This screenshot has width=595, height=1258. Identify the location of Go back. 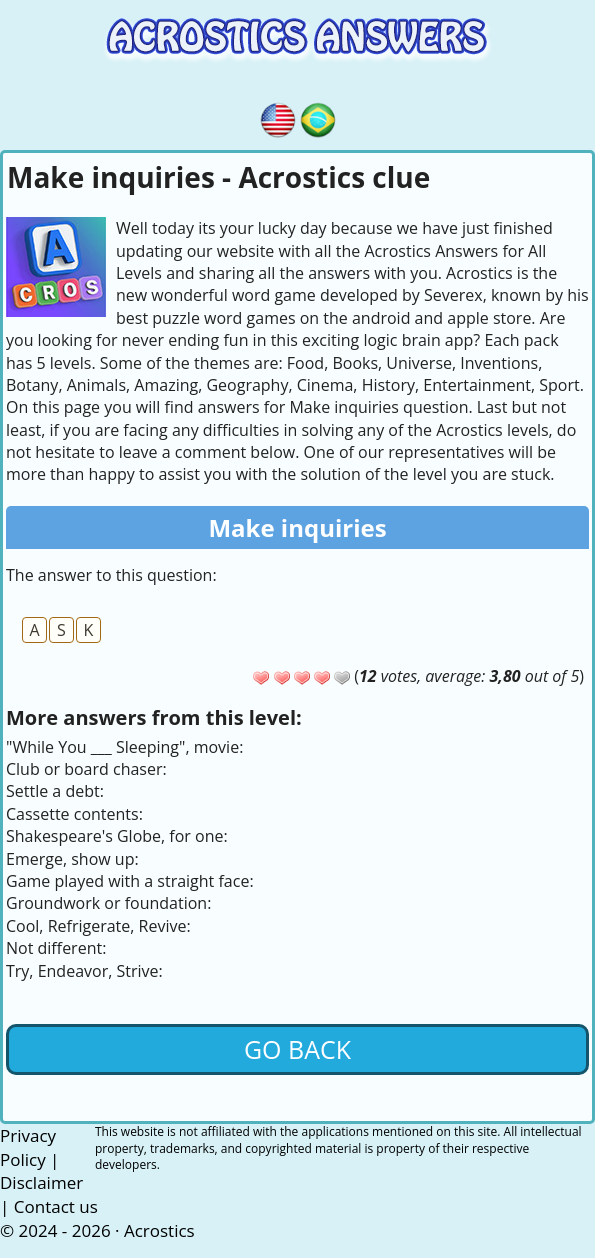
(297, 1049).